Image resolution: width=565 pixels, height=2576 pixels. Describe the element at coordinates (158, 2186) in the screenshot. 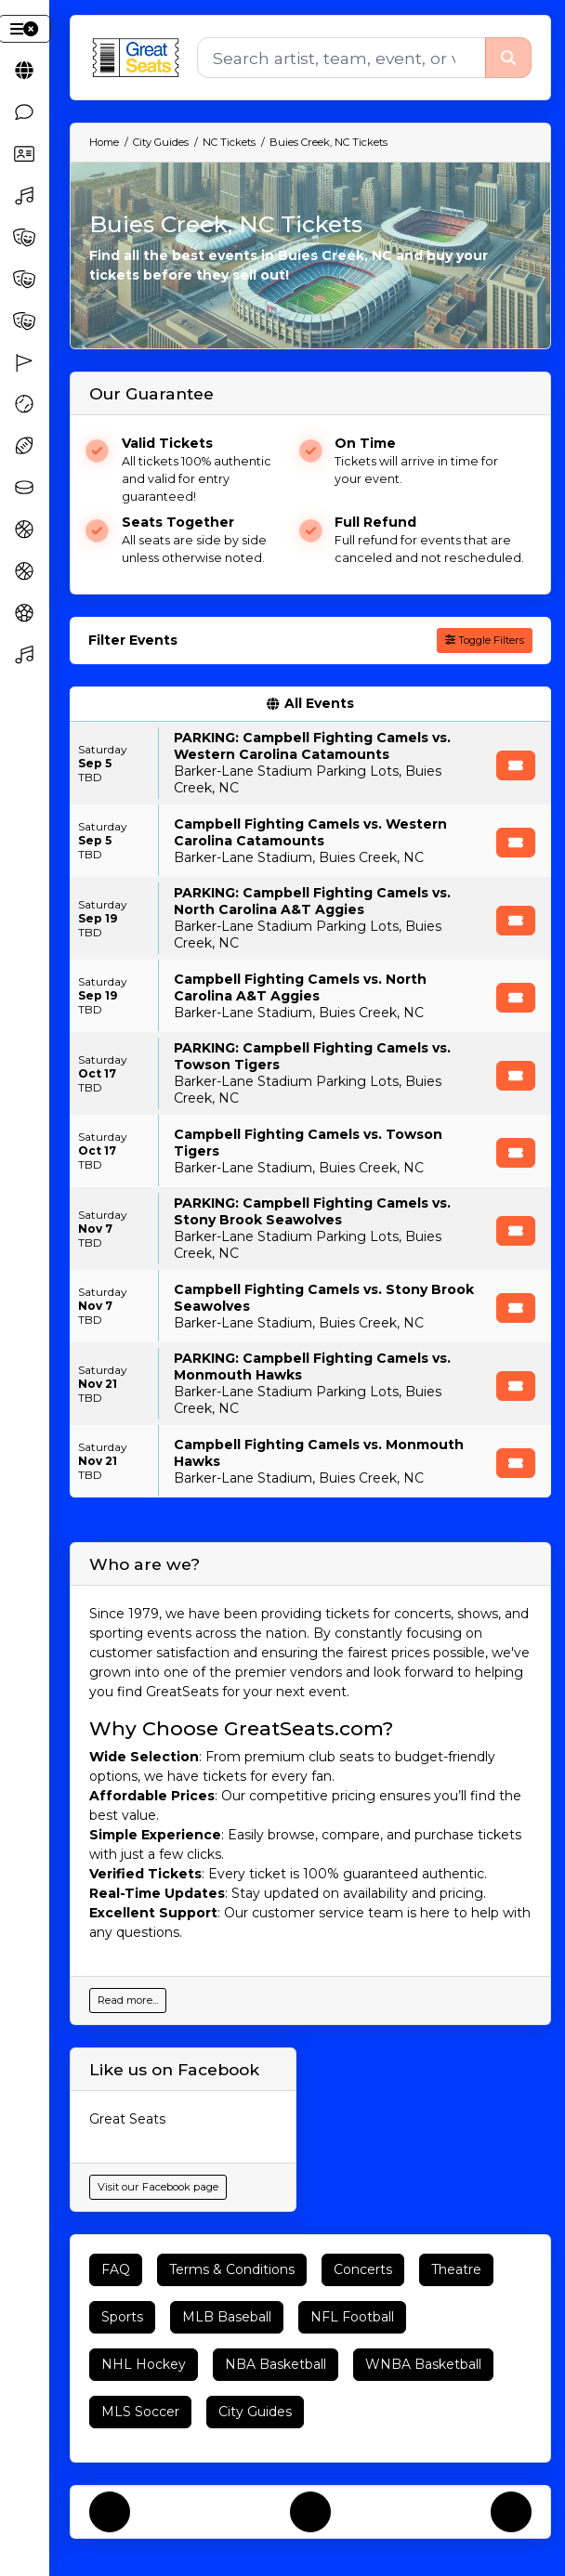

I see `Visit our Facebook page` at that location.